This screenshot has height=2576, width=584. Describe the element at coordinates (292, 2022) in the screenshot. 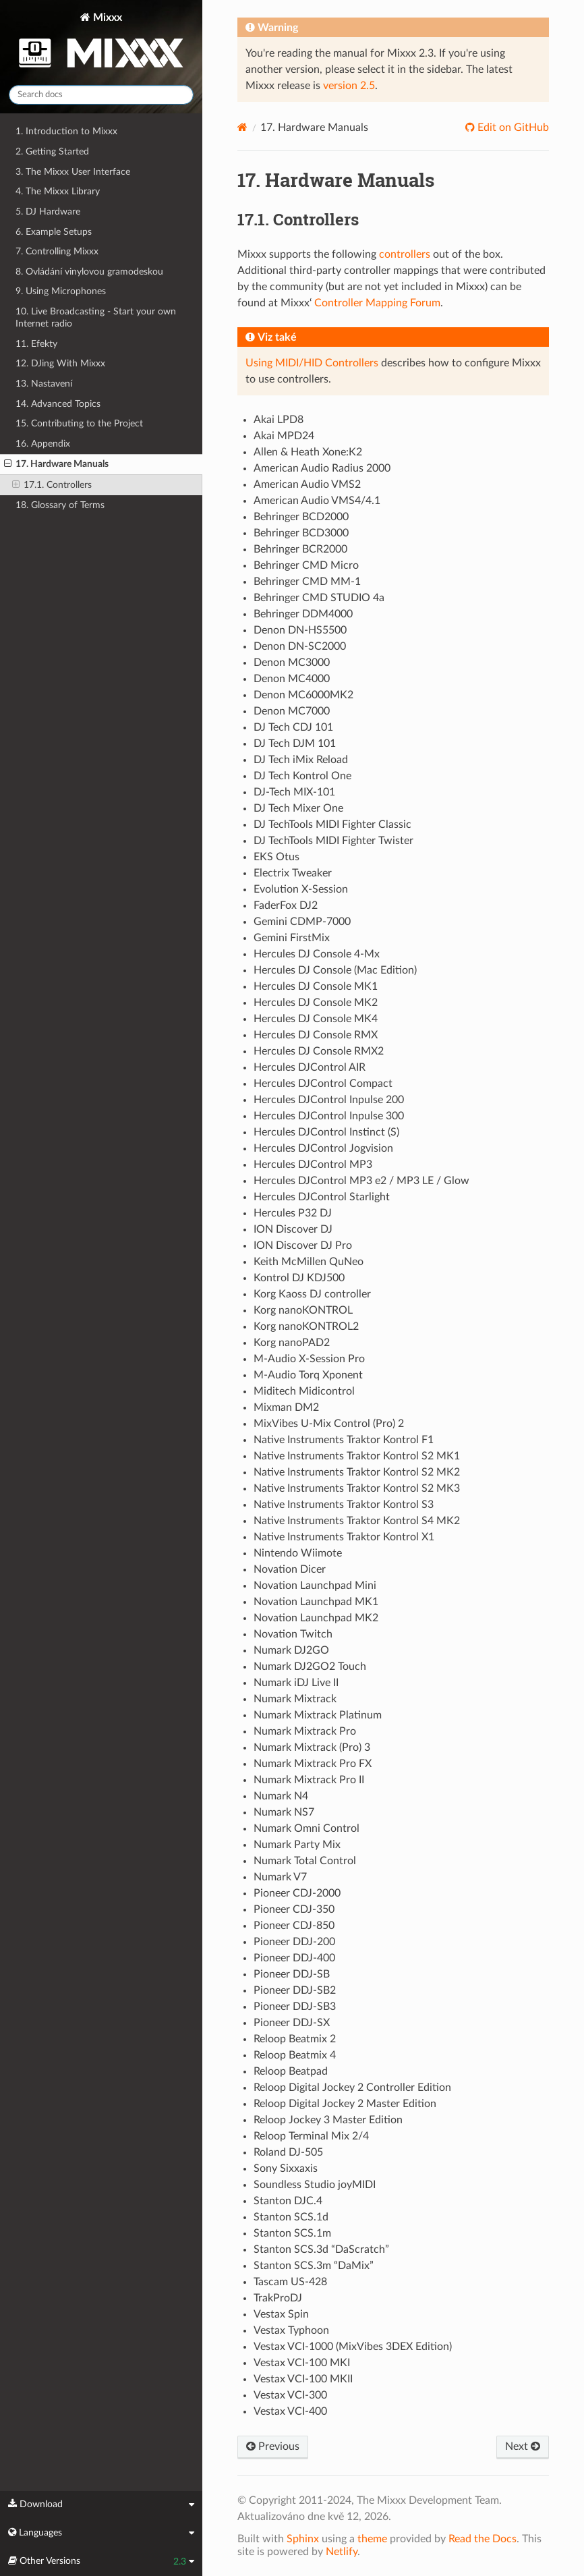

I see `Pioneer DDJ-SX` at that location.